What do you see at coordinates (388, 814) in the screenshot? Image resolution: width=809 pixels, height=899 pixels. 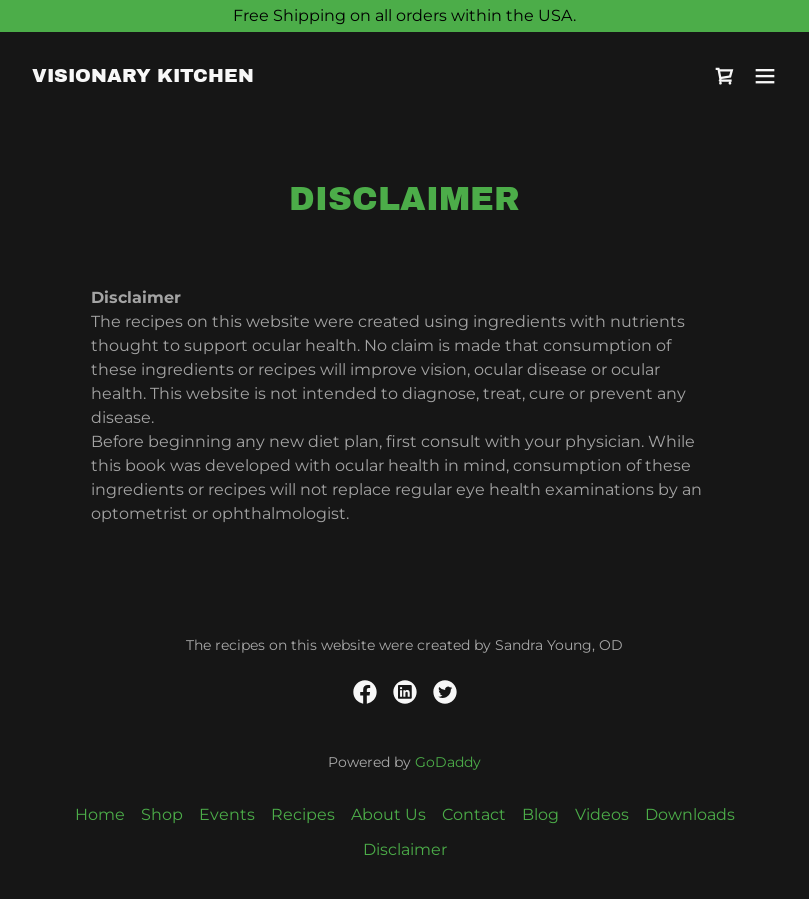 I see `About Us [link]` at bounding box center [388, 814].